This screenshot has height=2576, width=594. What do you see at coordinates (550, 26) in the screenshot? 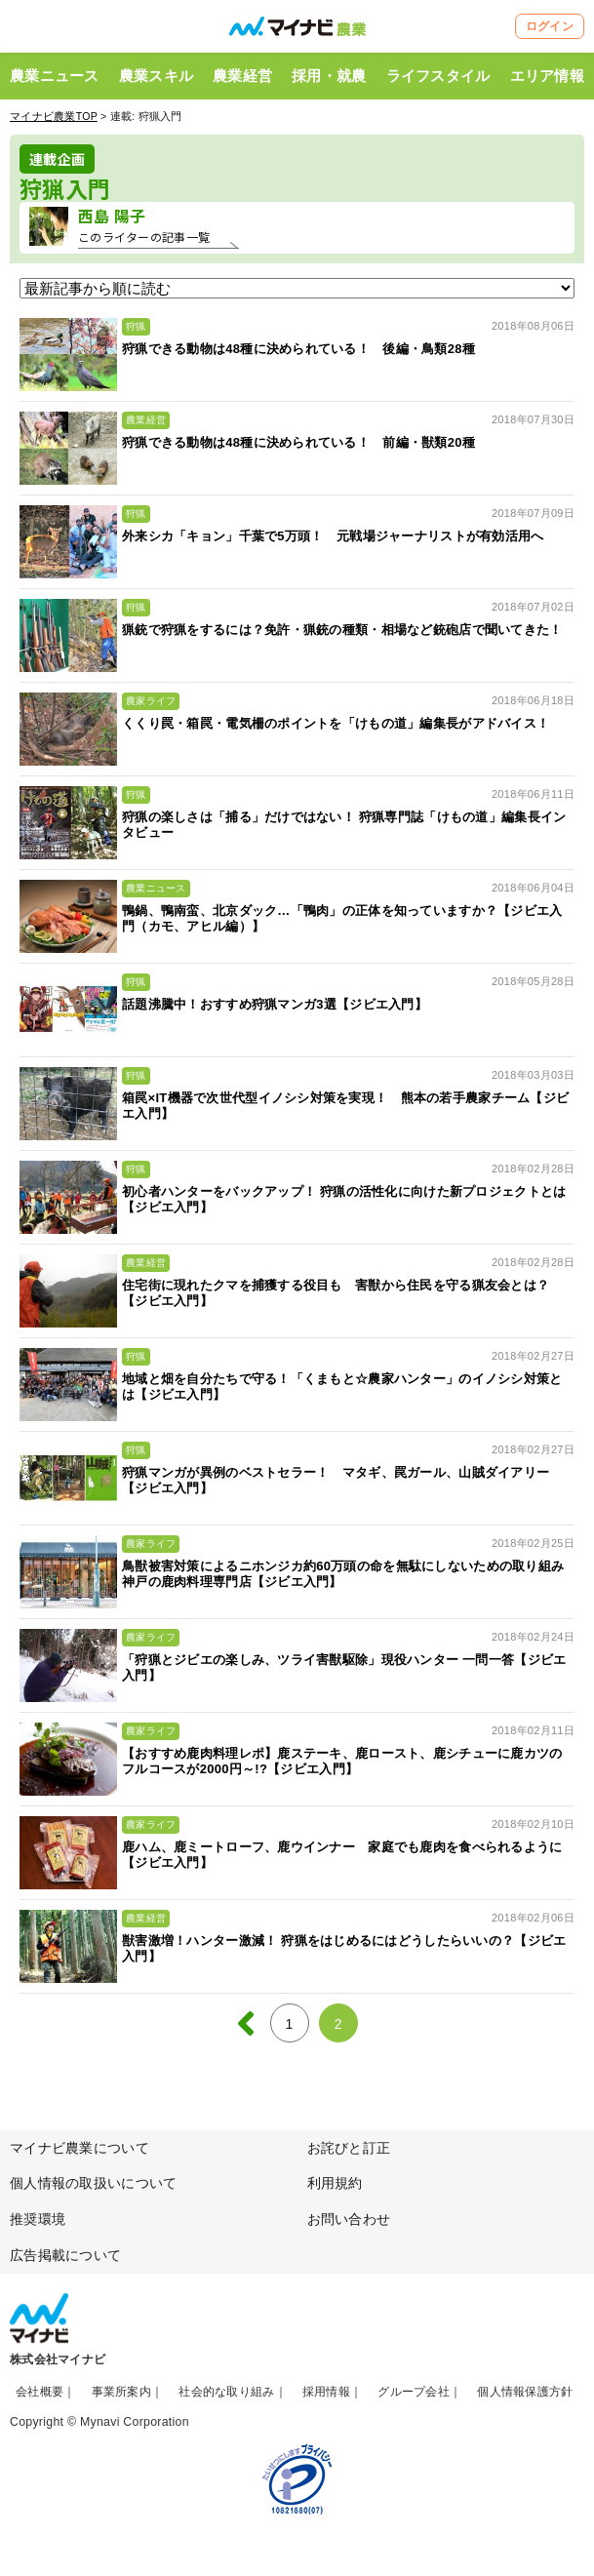
I see `ログイン` at bounding box center [550, 26].